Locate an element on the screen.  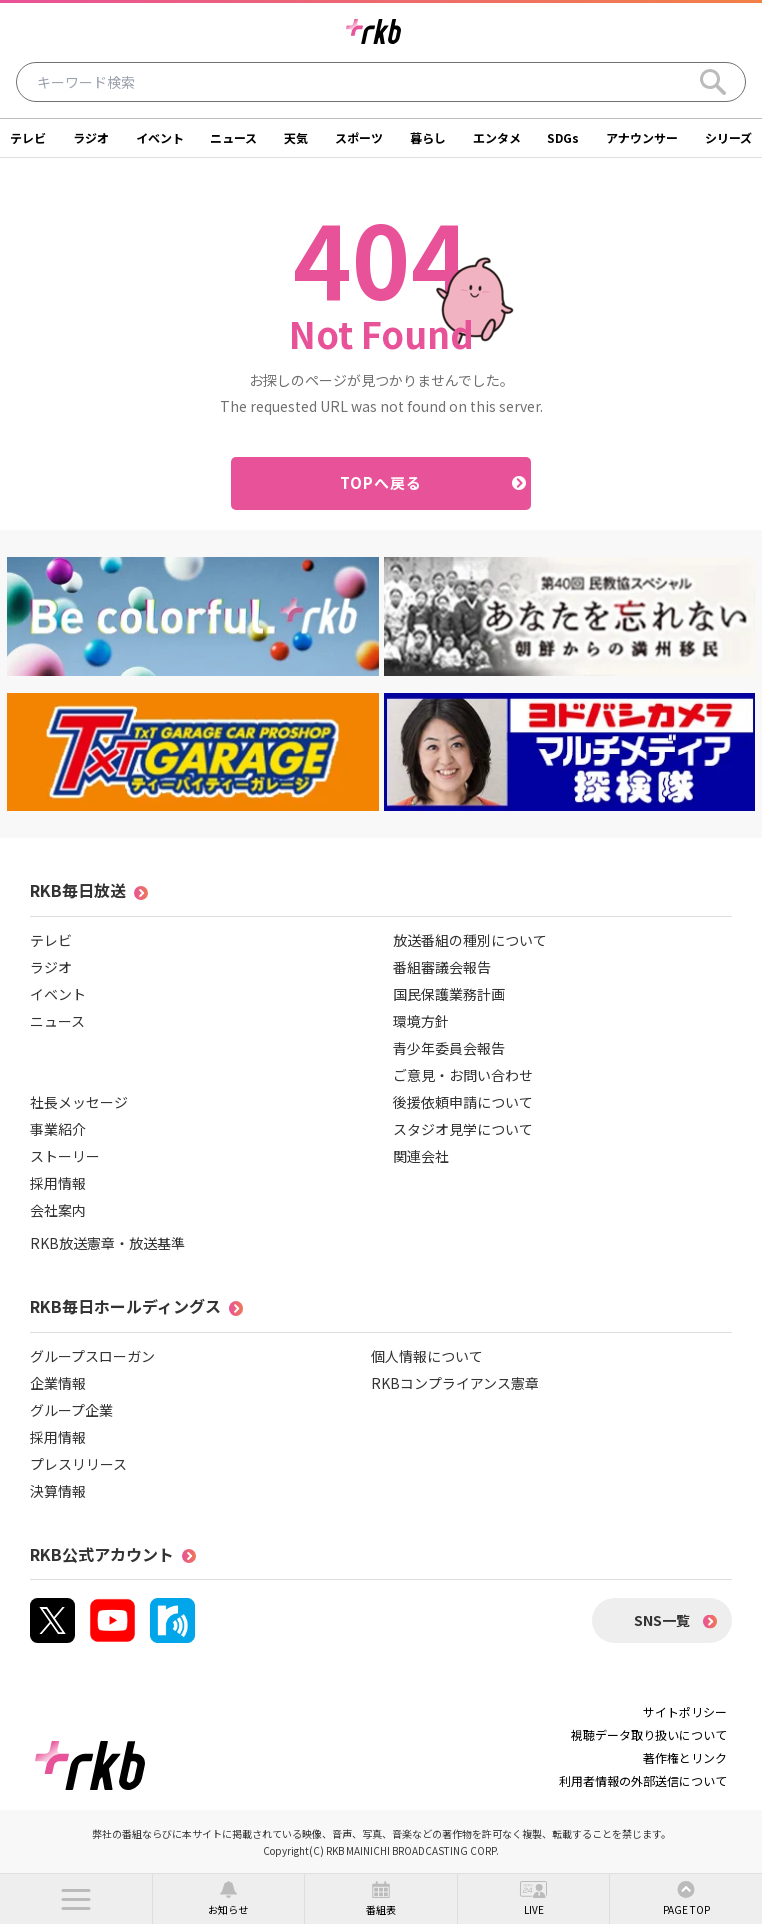
テレビ is located at coordinates (28, 137).